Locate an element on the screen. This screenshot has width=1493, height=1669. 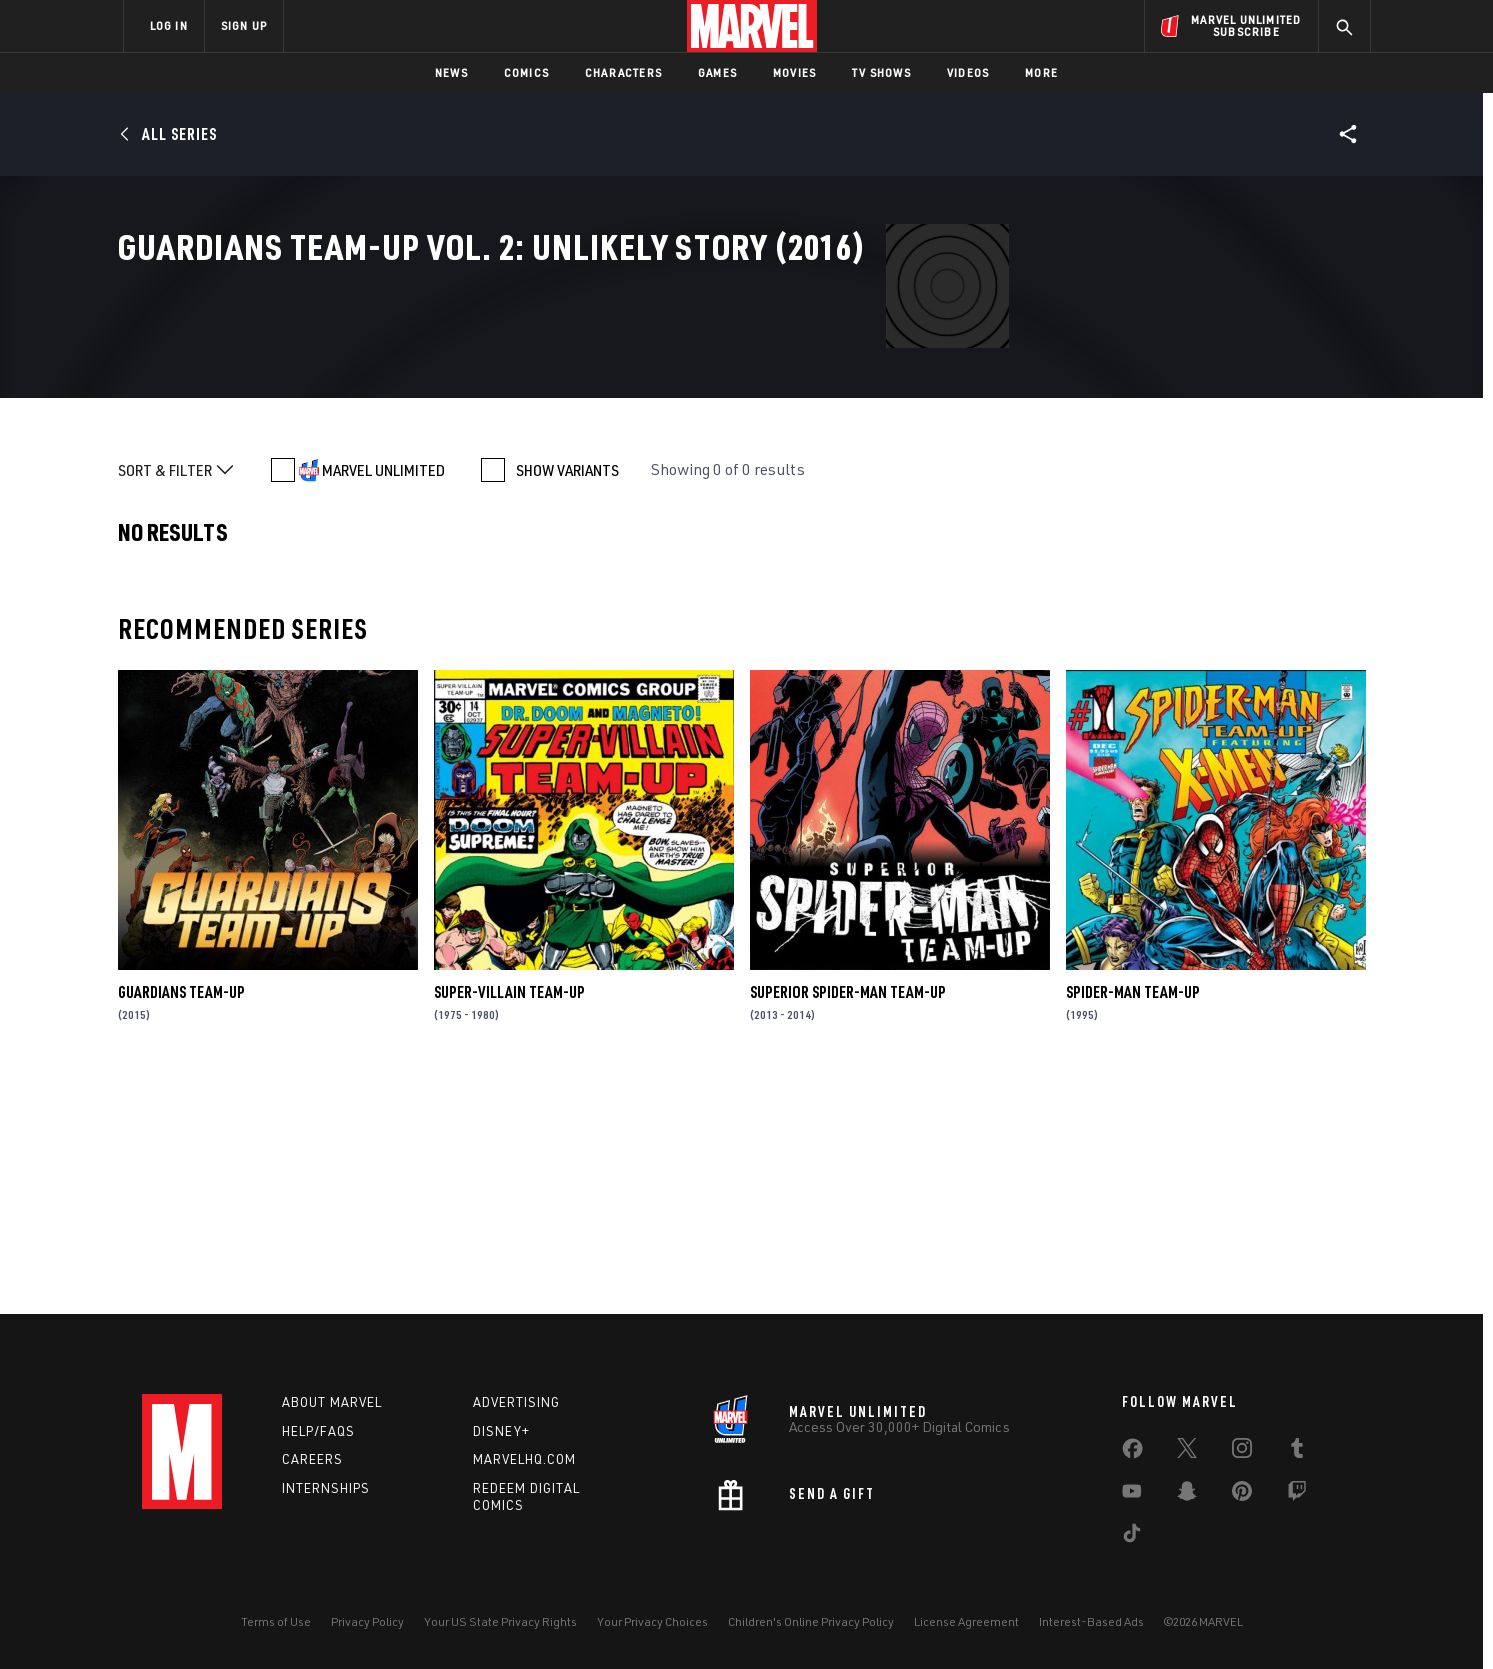
Superior Spider-Man Team-Up is located at coordinates (848, 1218).